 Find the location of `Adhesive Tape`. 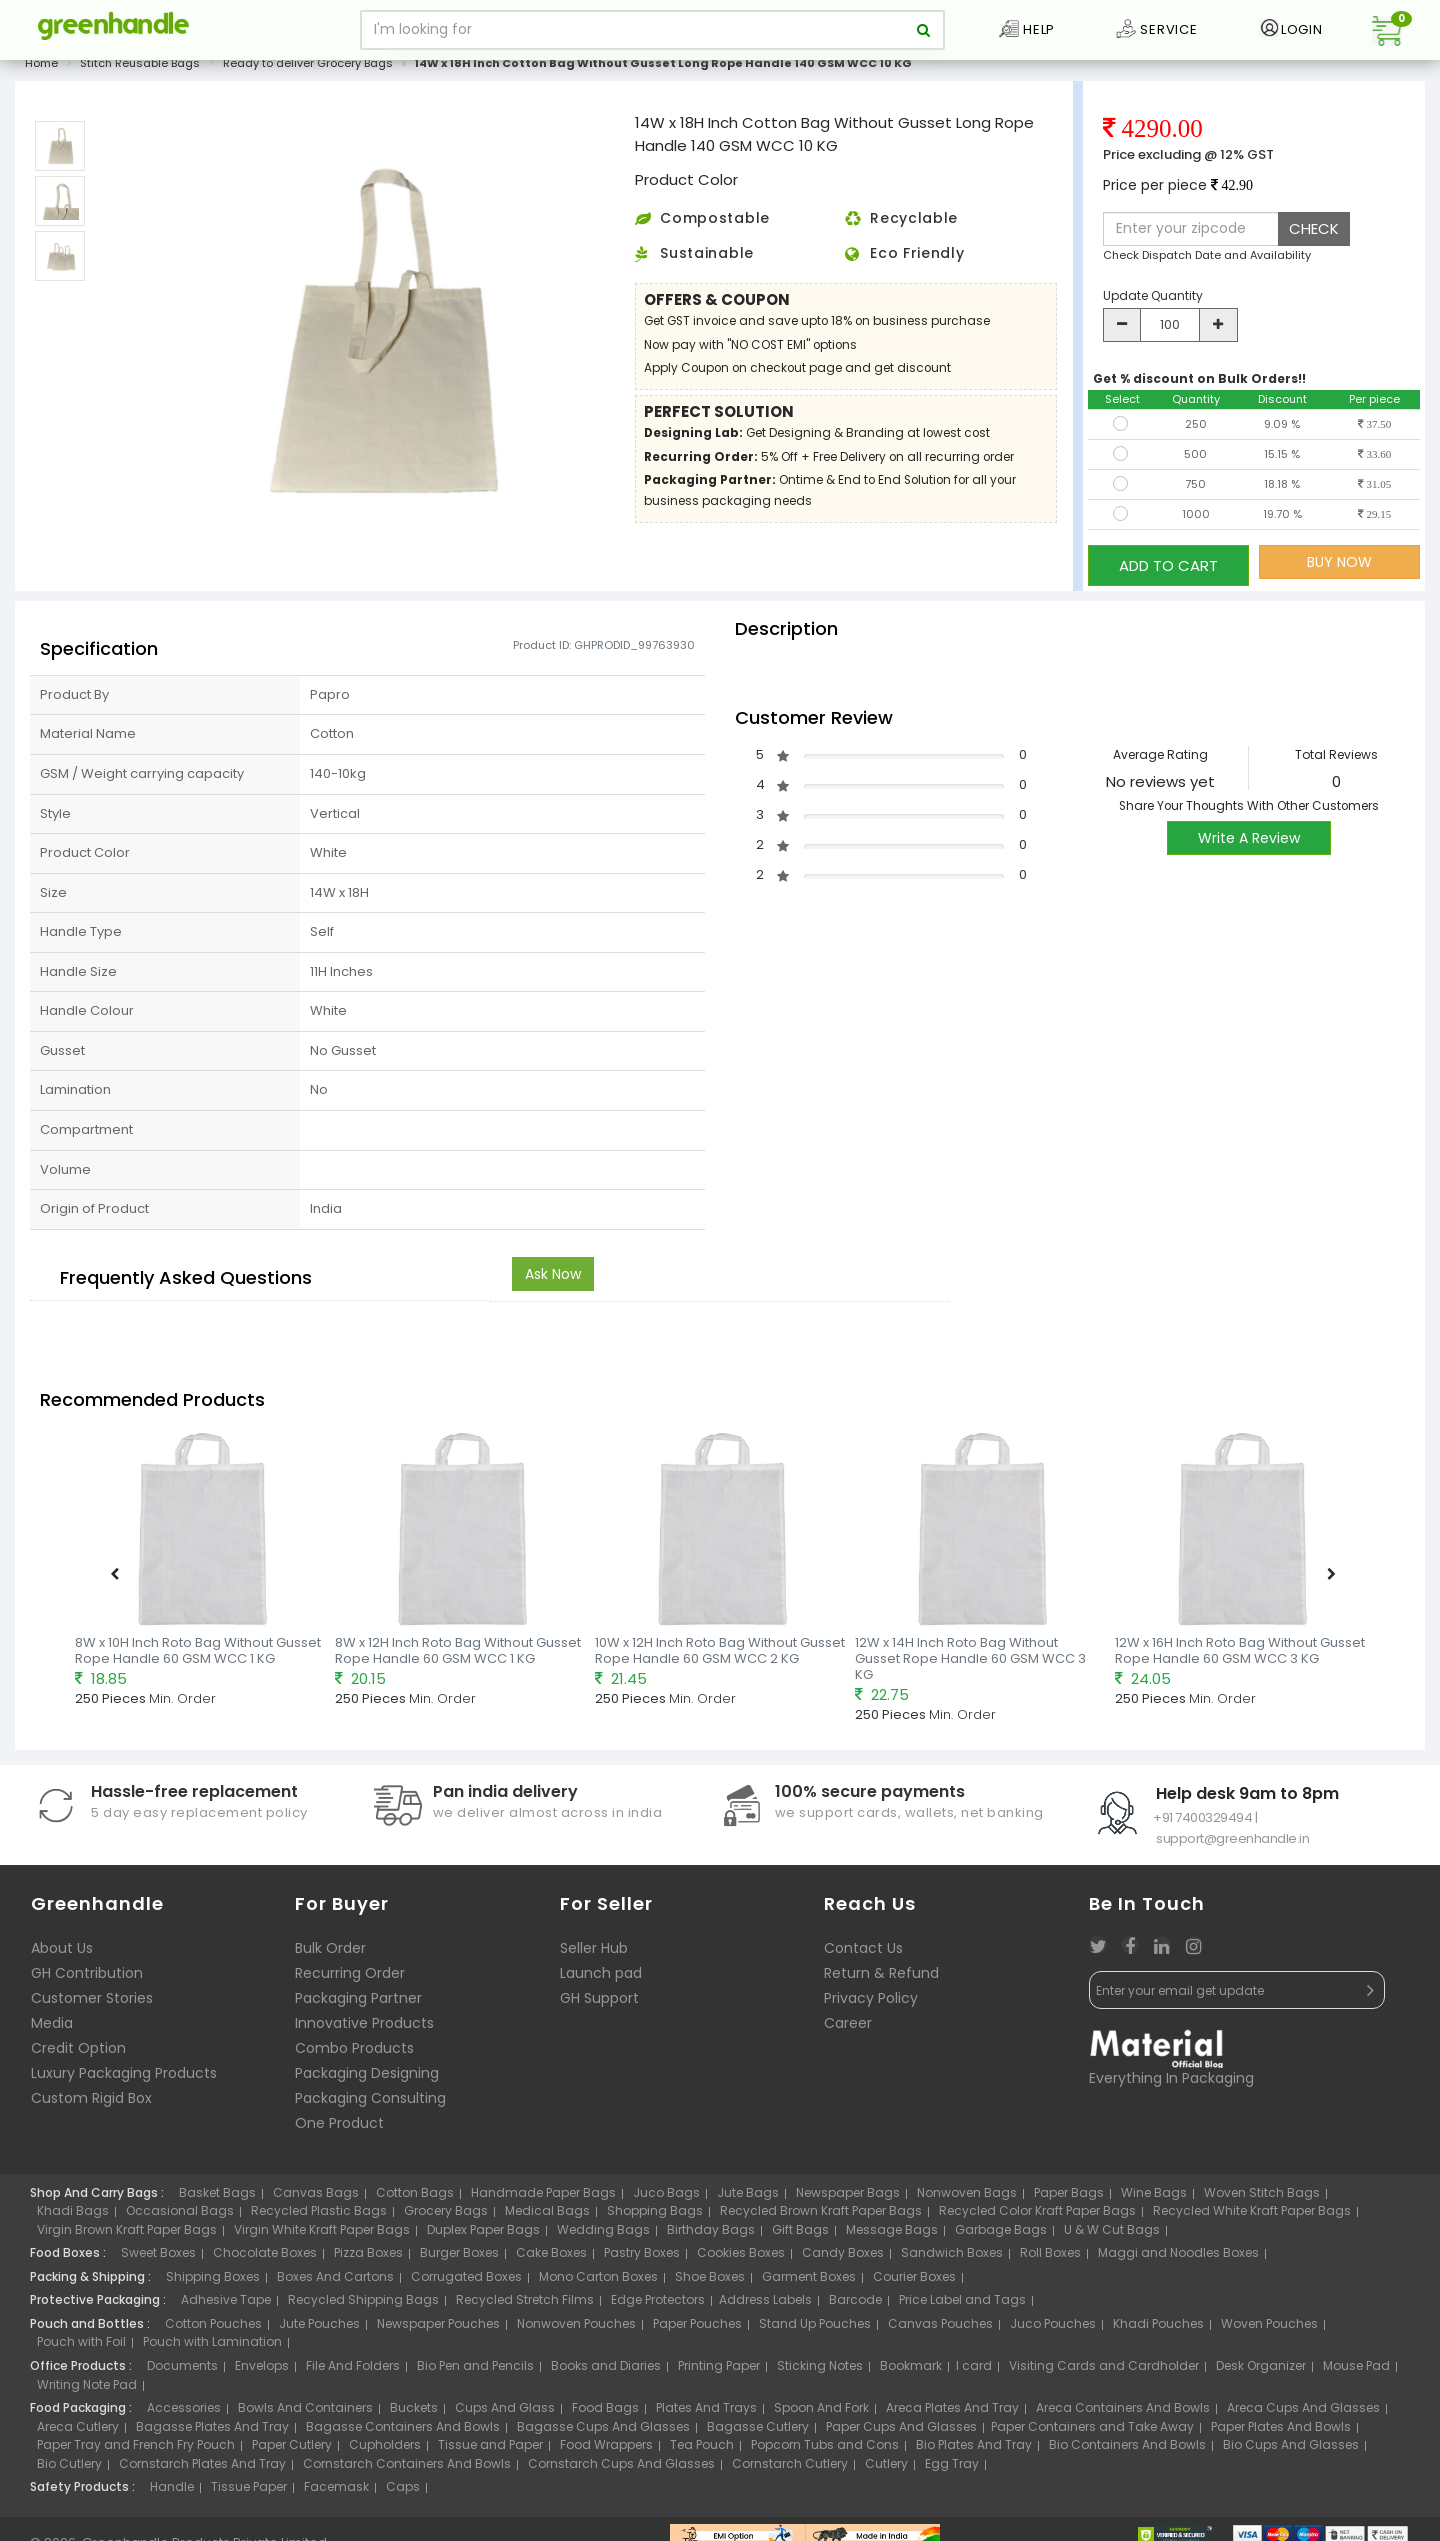

Adhesive Tape is located at coordinates (226, 2304).